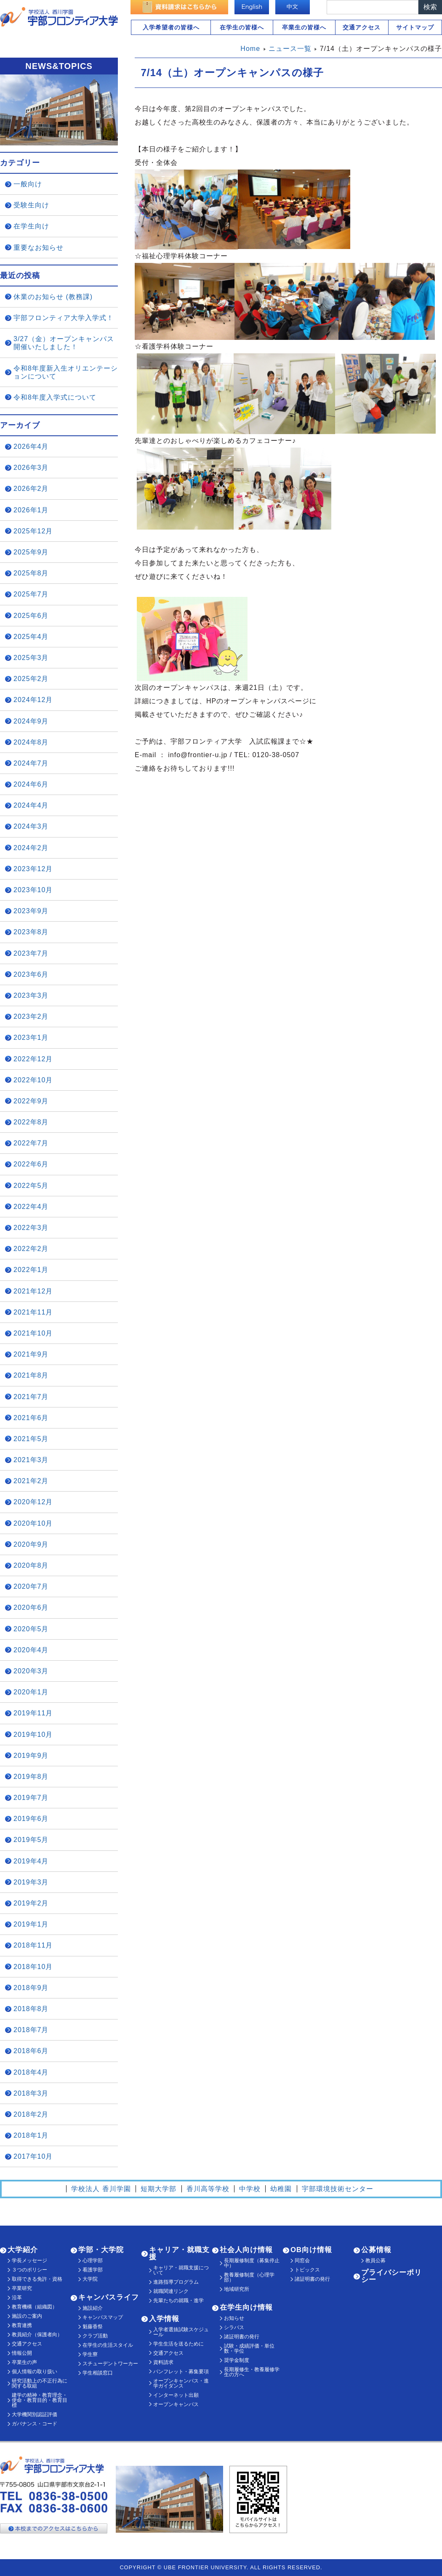 This screenshot has height=2576, width=442. What do you see at coordinates (31, 1206) in the screenshot?
I see `2022年4月` at bounding box center [31, 1206].